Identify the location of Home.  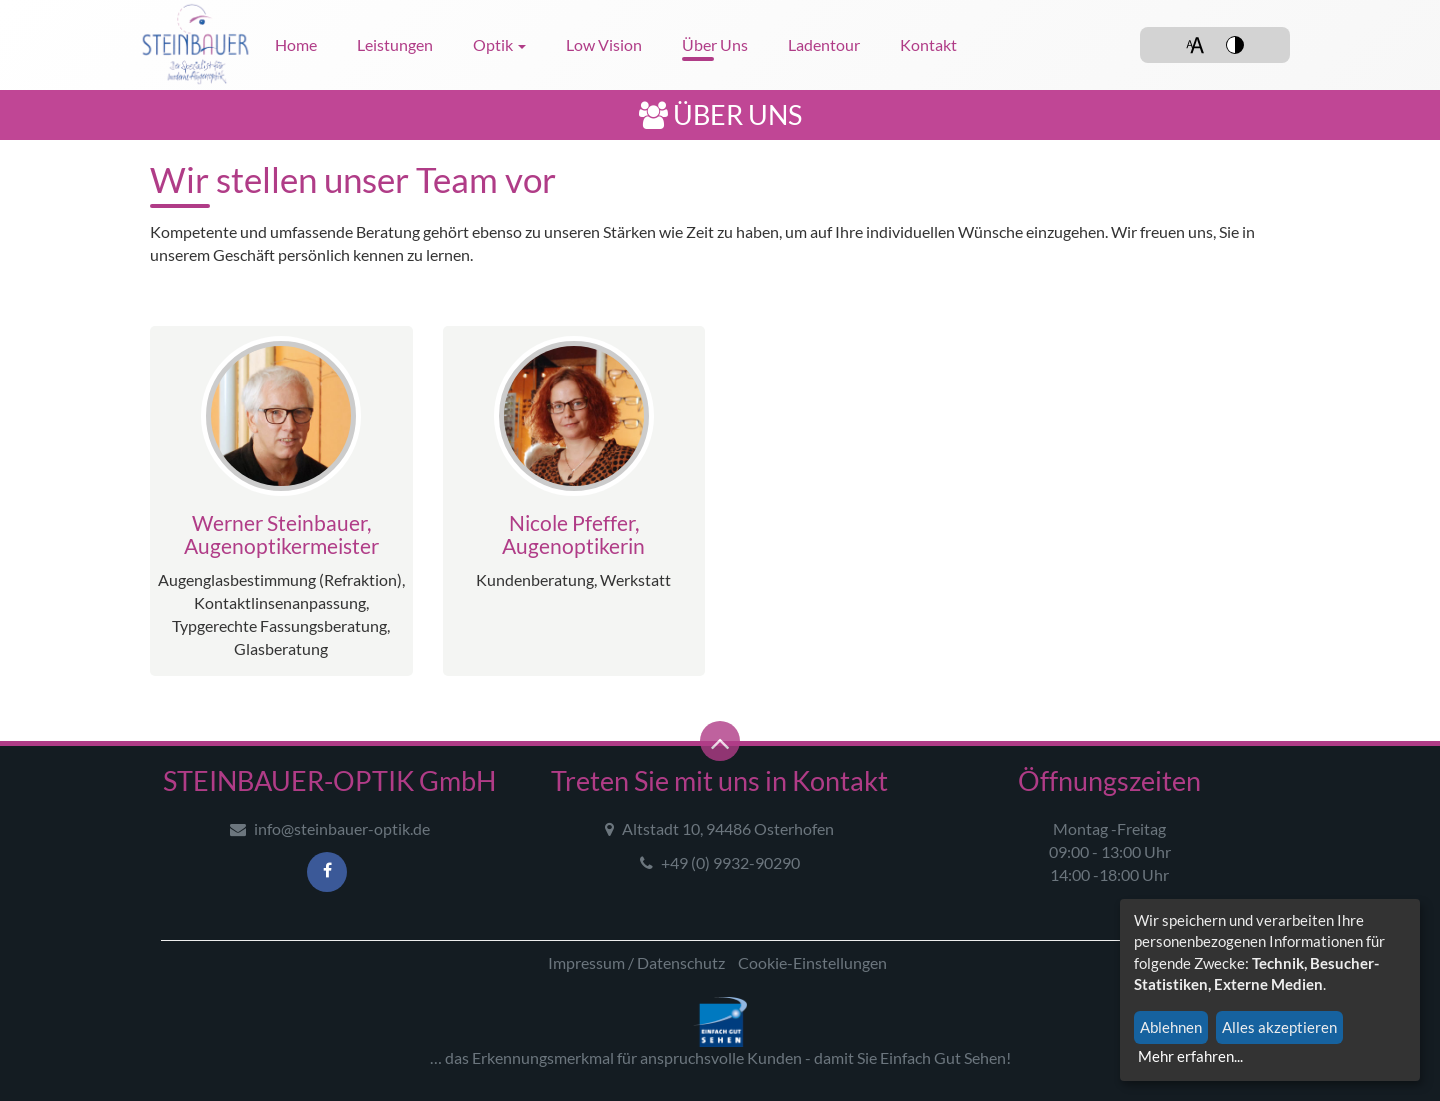
(296, 44).